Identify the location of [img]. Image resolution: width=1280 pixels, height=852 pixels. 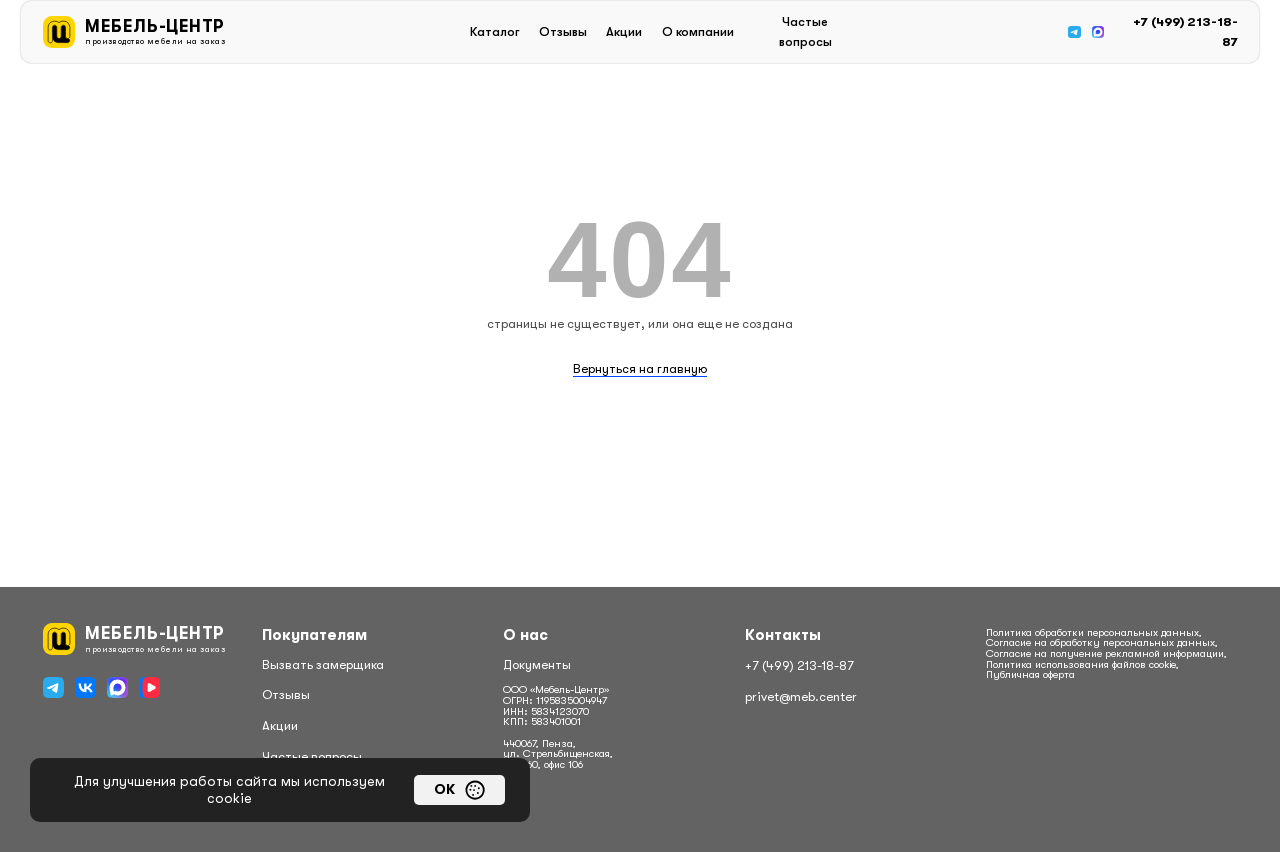
(1074, 32).